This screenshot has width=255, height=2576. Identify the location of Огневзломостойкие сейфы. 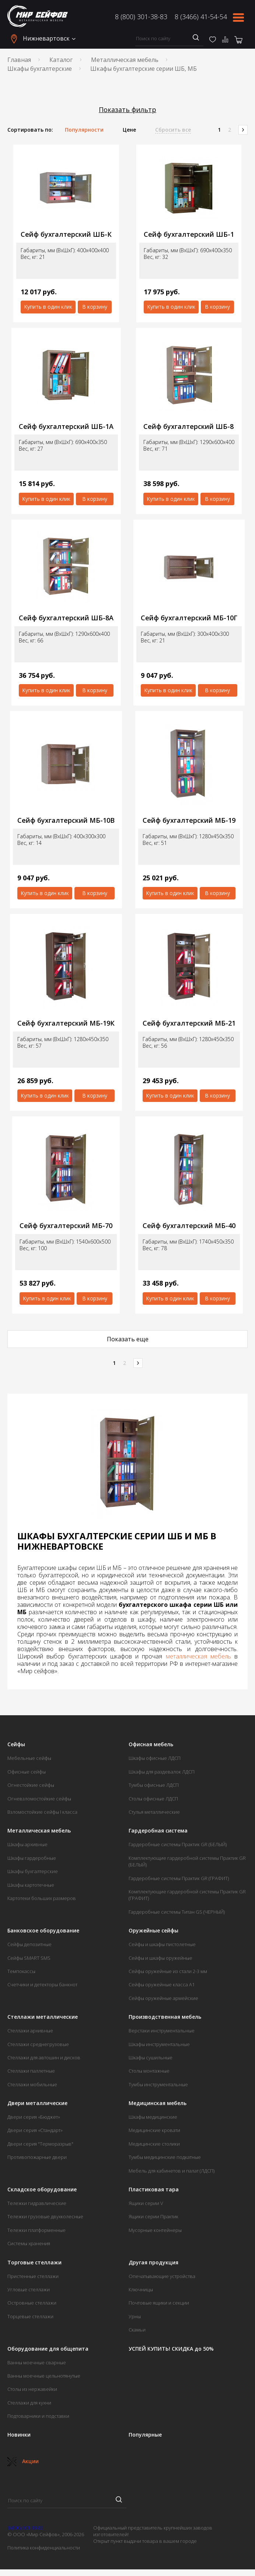
(39, 1798).